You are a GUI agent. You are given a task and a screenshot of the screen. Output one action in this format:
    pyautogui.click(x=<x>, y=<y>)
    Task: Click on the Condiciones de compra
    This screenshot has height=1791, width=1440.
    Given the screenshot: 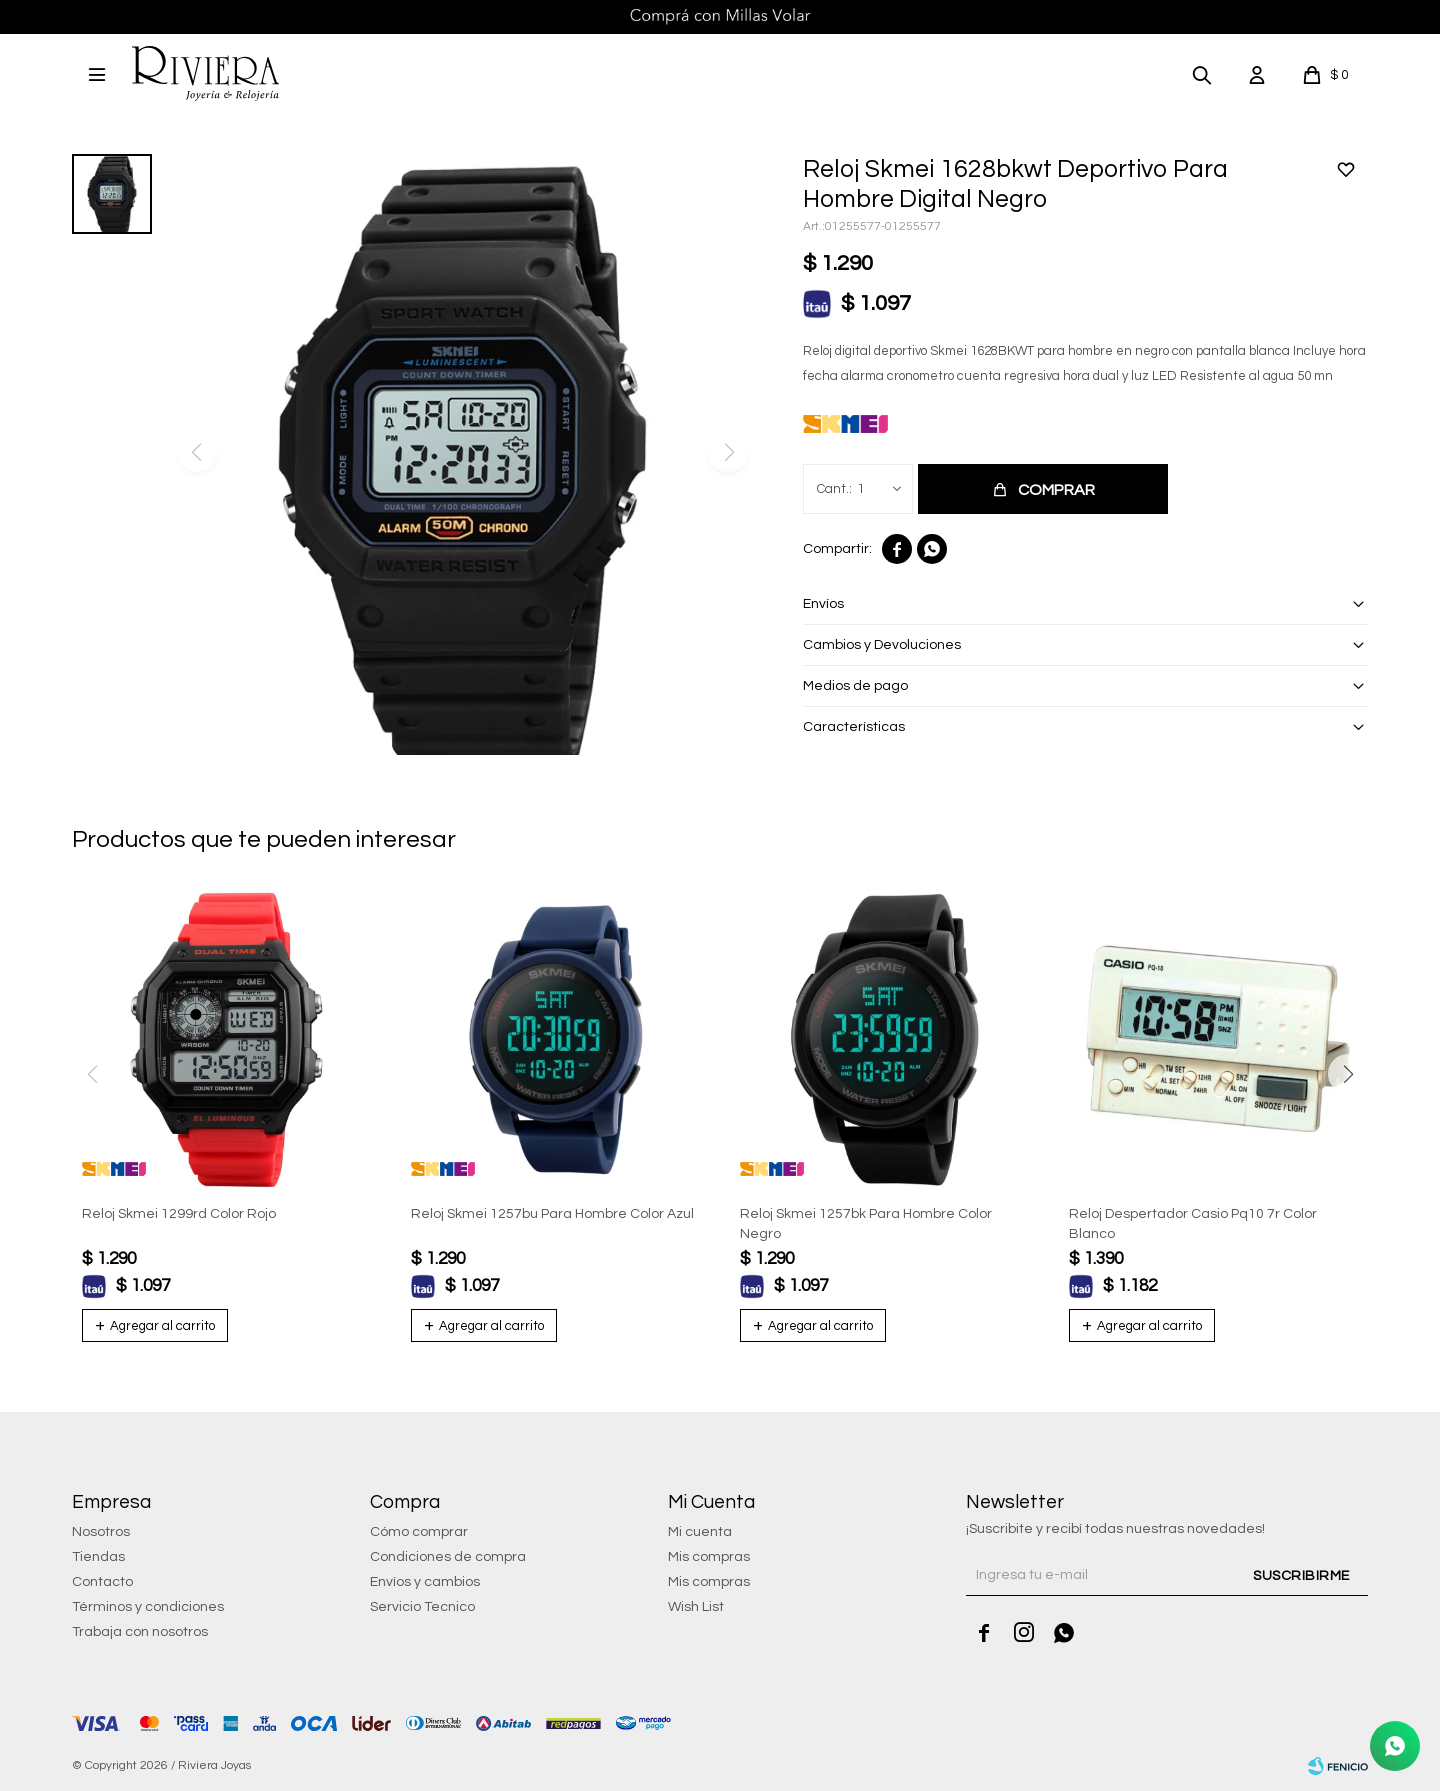 What is the action you would take?
    pyautogui.click(x=448, y=1557)
    